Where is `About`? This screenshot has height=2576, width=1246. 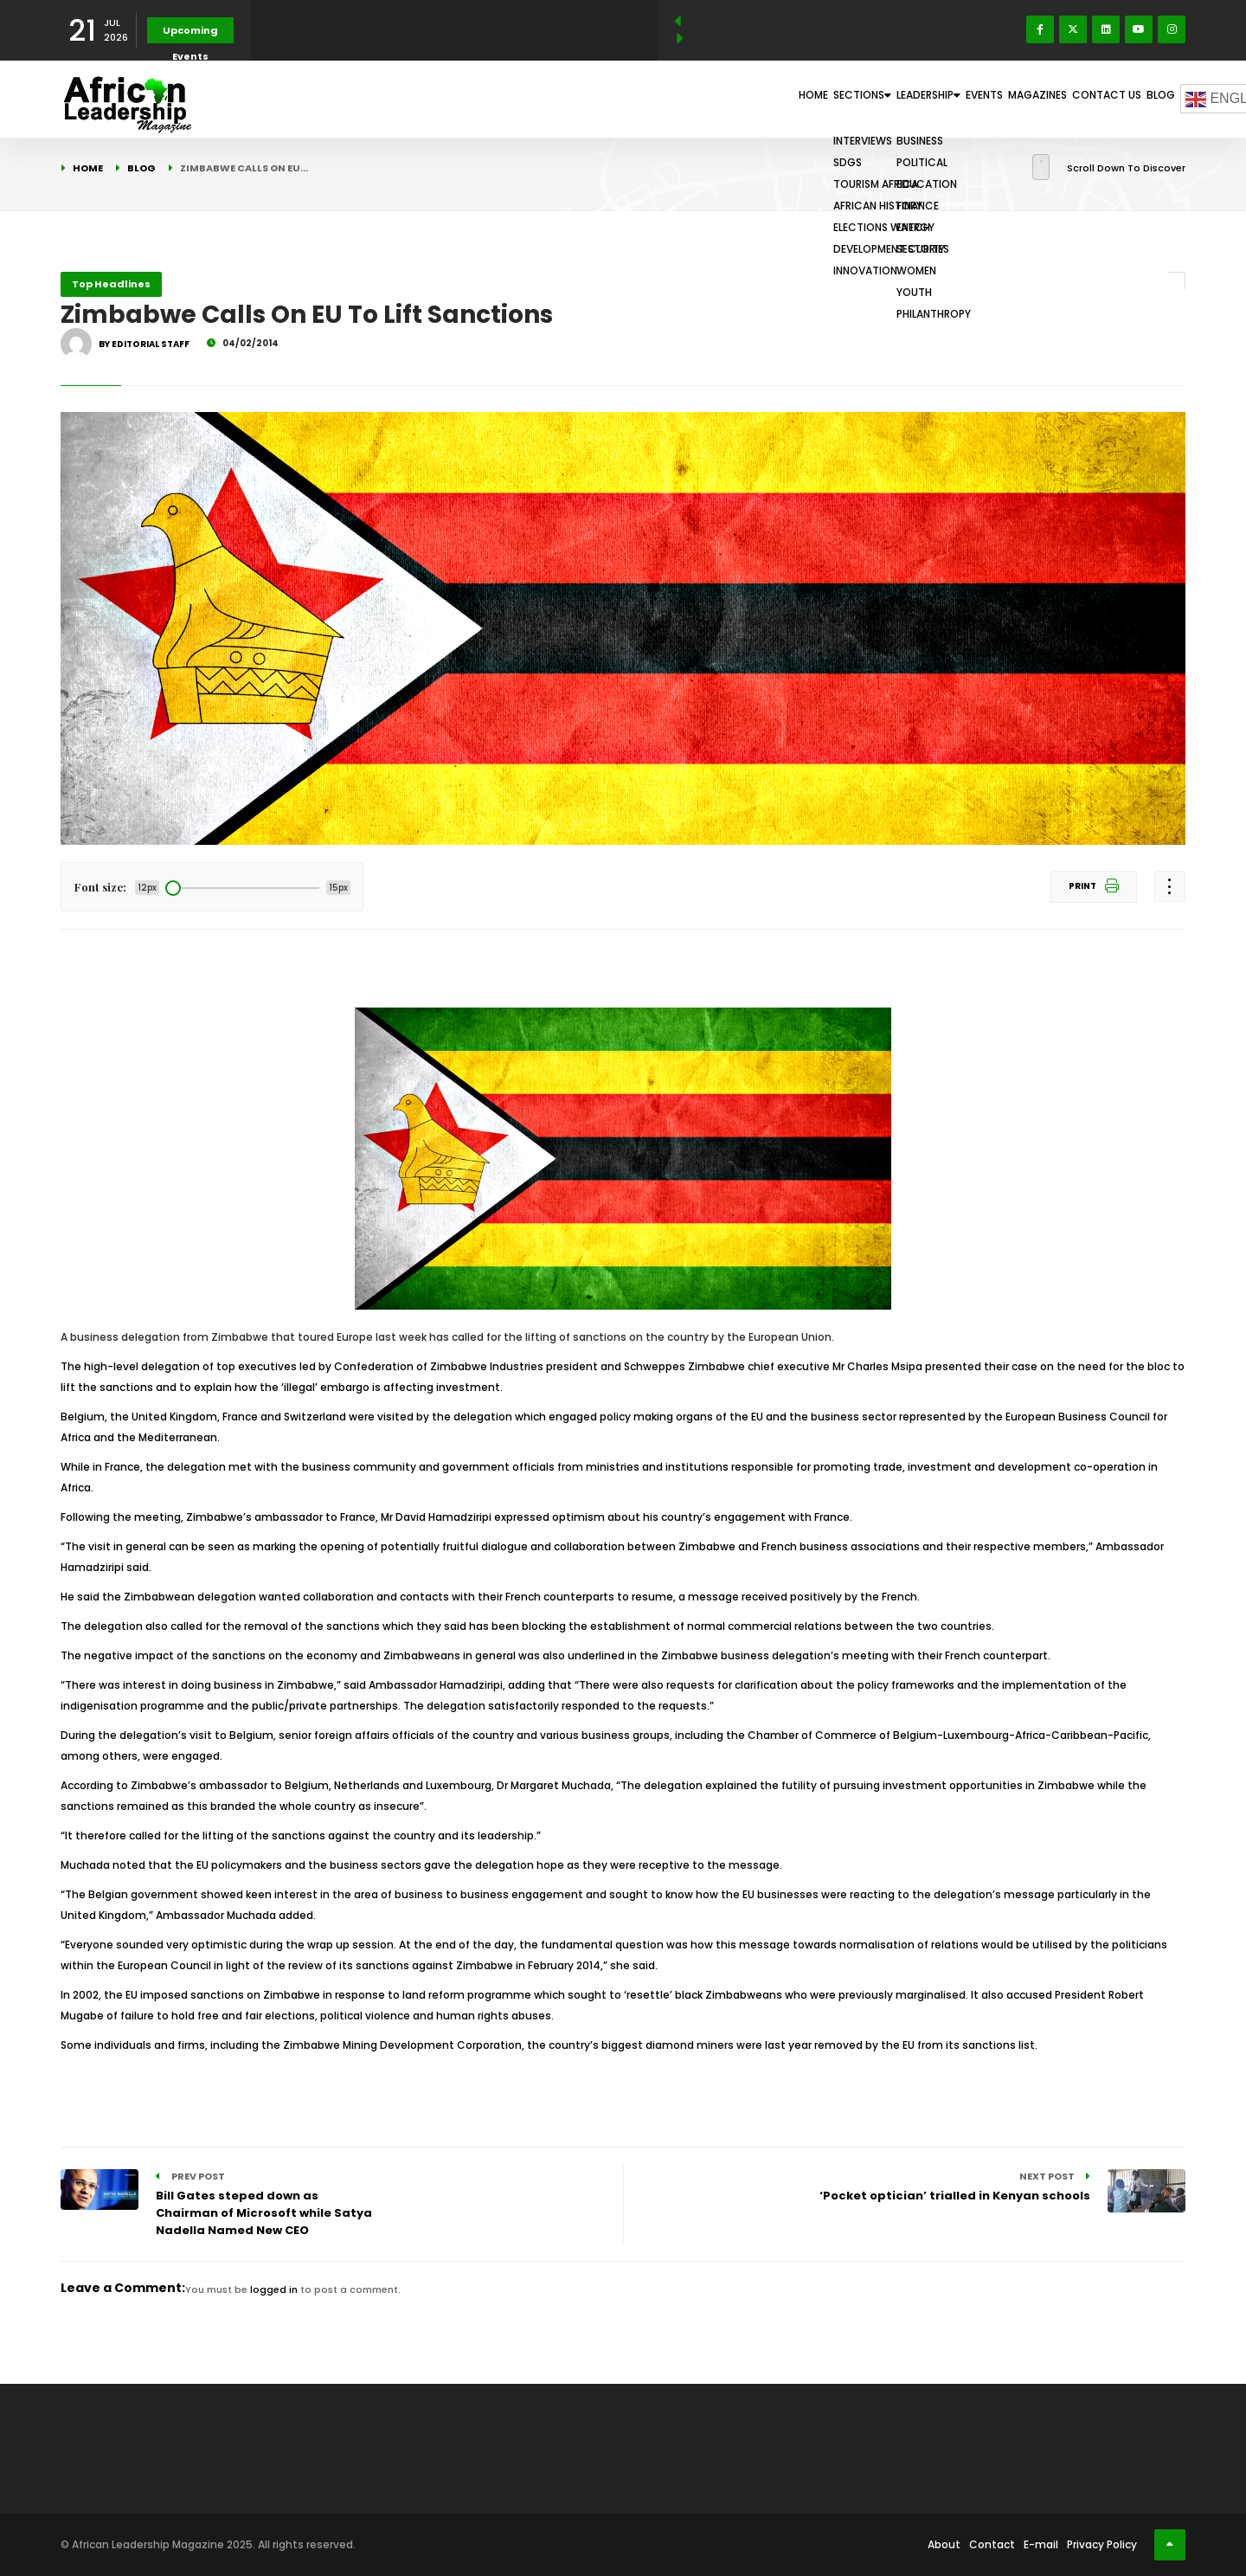 About is located at coordinates (944, 2544).